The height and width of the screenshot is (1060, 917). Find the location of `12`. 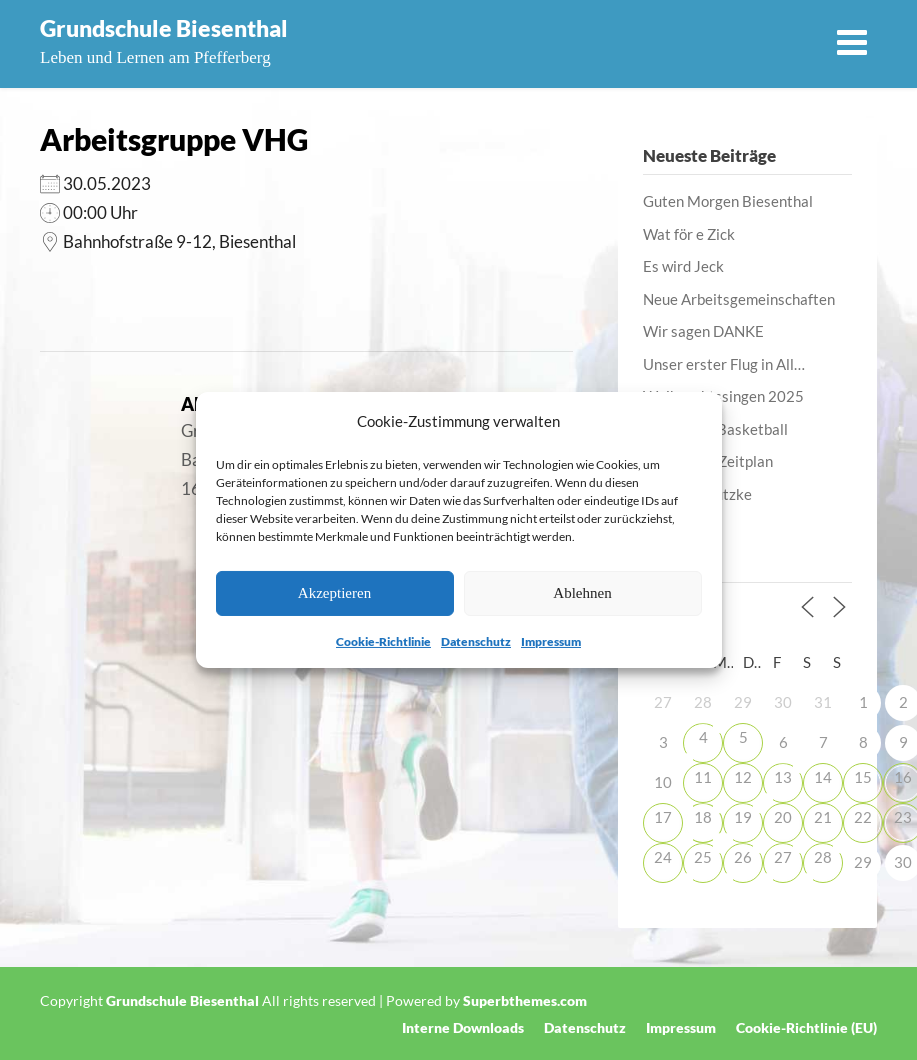

12 is located at coordinates (743, 777).